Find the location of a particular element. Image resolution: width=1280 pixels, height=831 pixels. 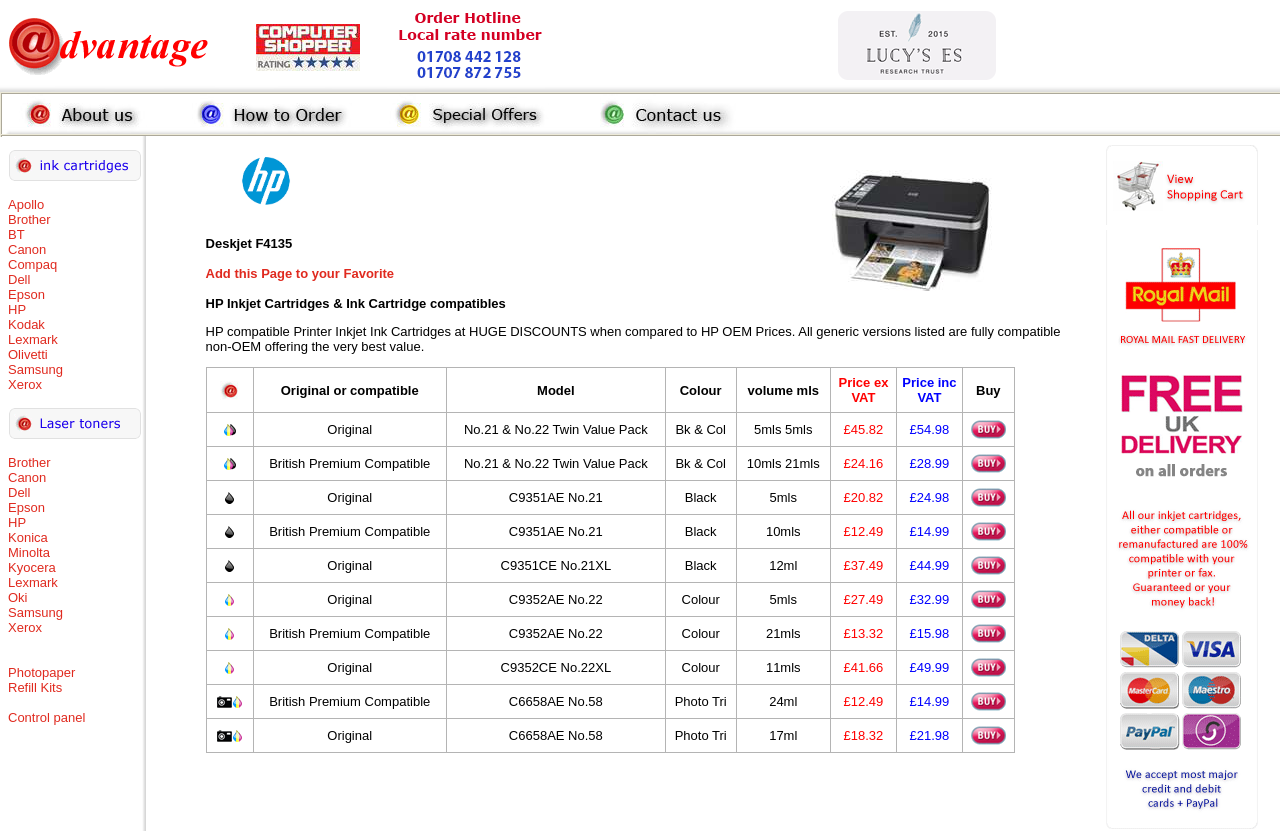

Oki is located at coordinates (18, 597).